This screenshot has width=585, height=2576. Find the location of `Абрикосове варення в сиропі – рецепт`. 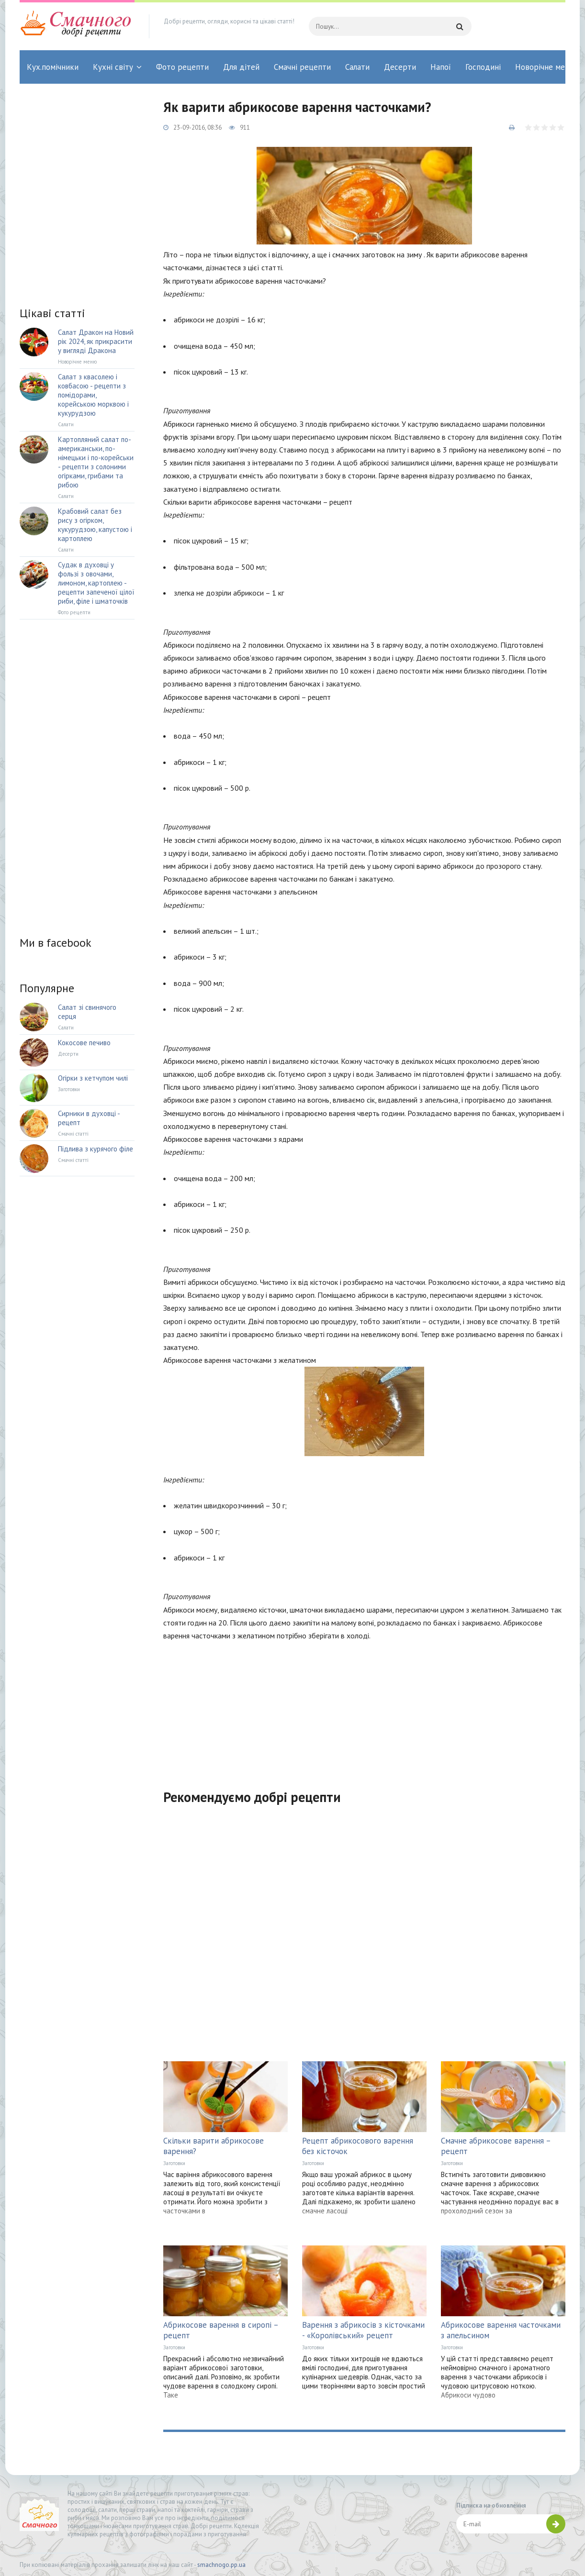

Абрикосове варення в сиропі – рецепт is located at coordinates (220, 2330).